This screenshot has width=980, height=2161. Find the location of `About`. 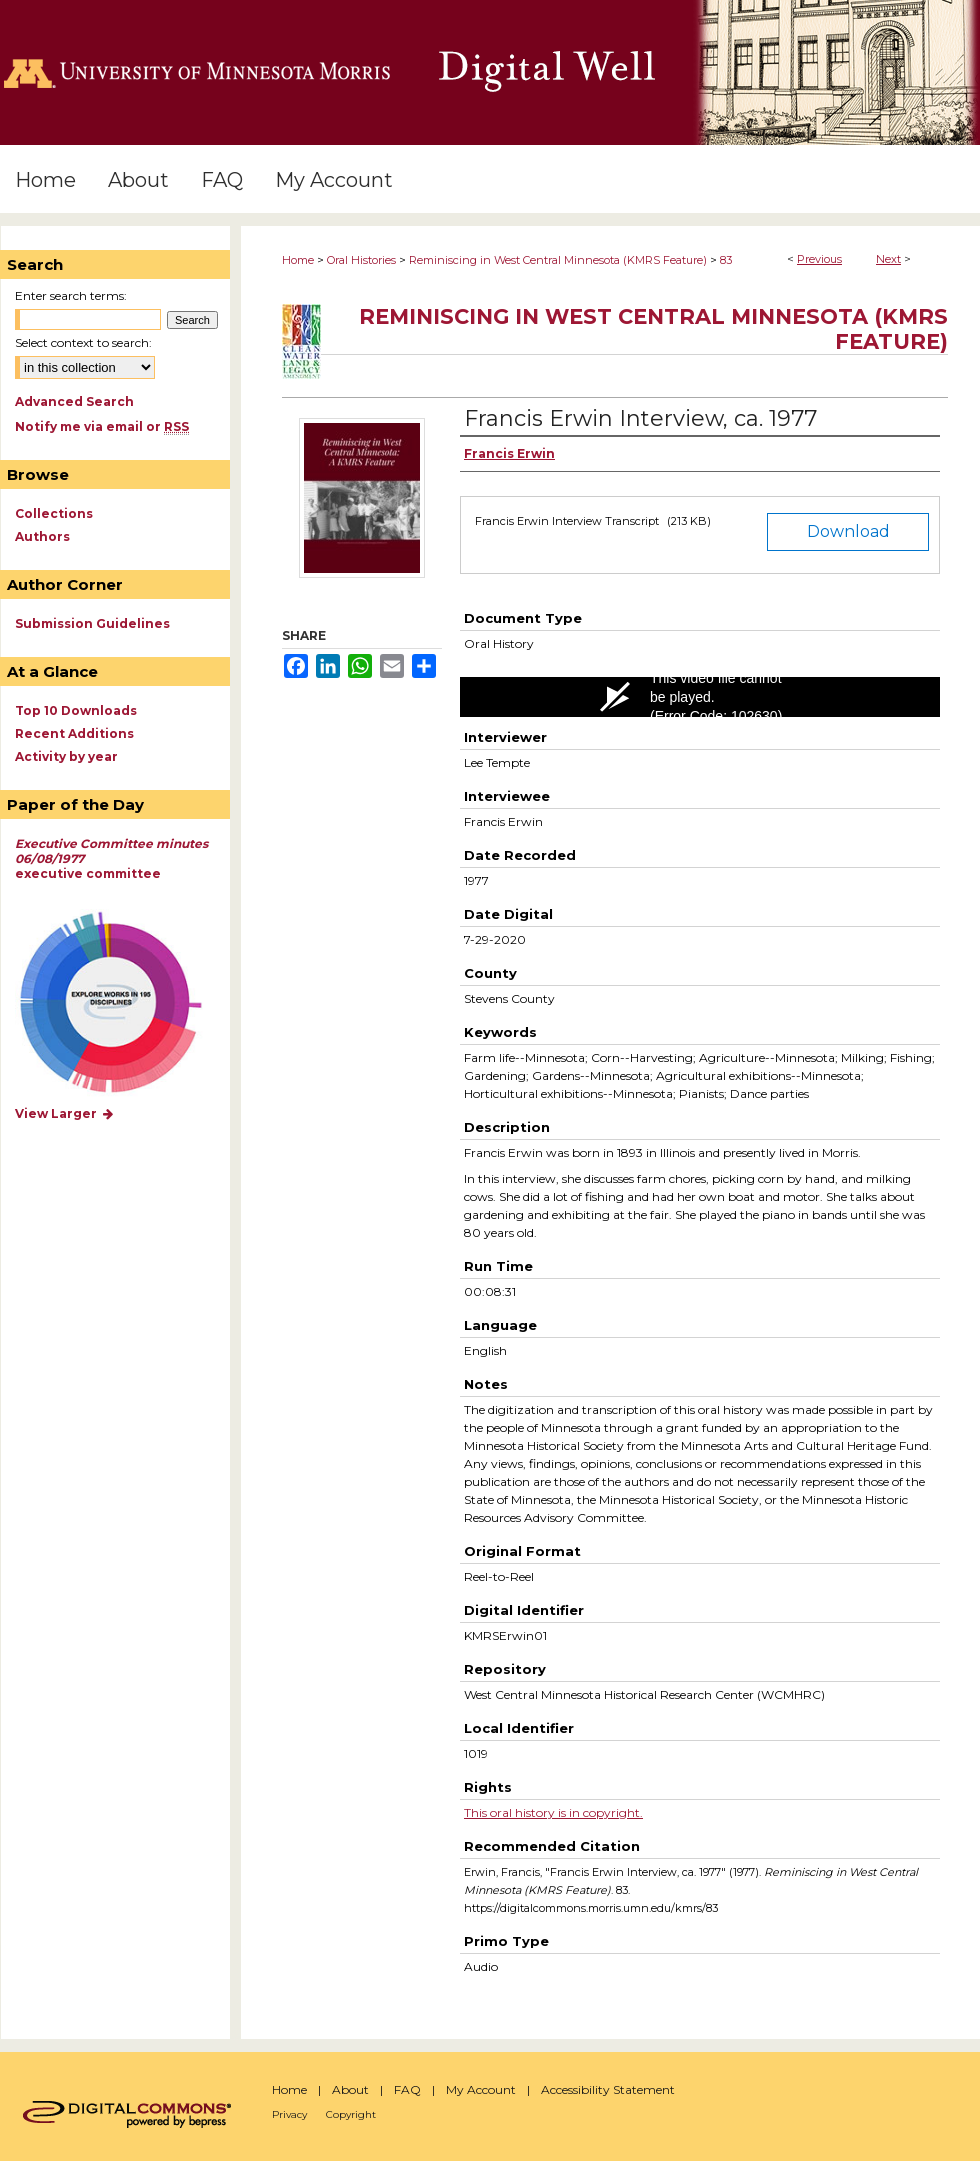

About is located at coordinates (350, 2089).